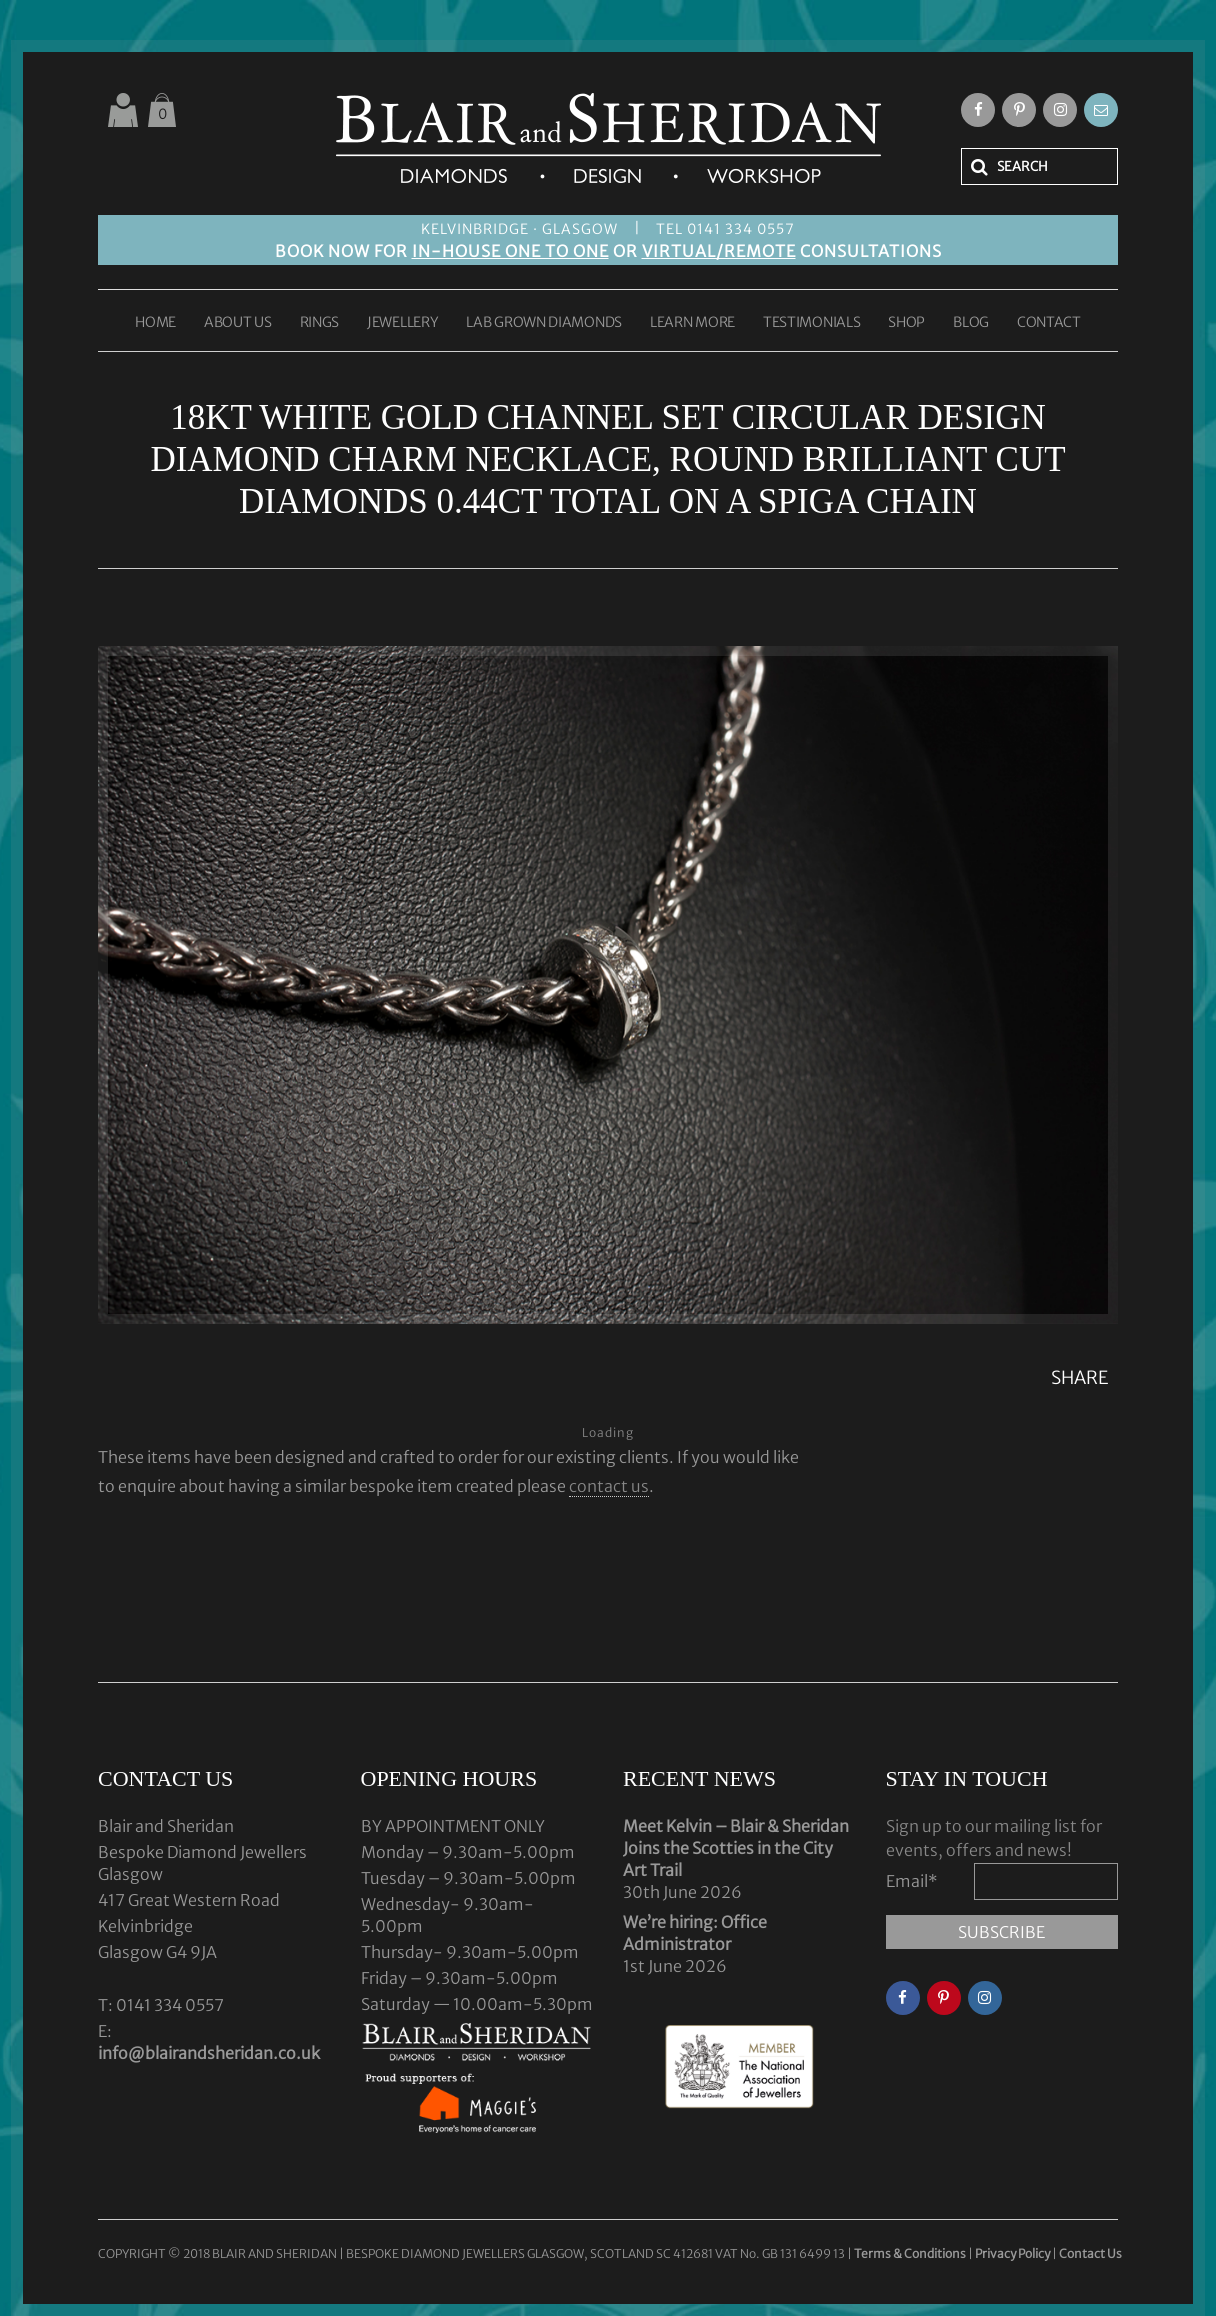  What do you see at coordinates (402, 323) in the screenshot?
I see `JEWELLERY` at bounding box center [402, 323].